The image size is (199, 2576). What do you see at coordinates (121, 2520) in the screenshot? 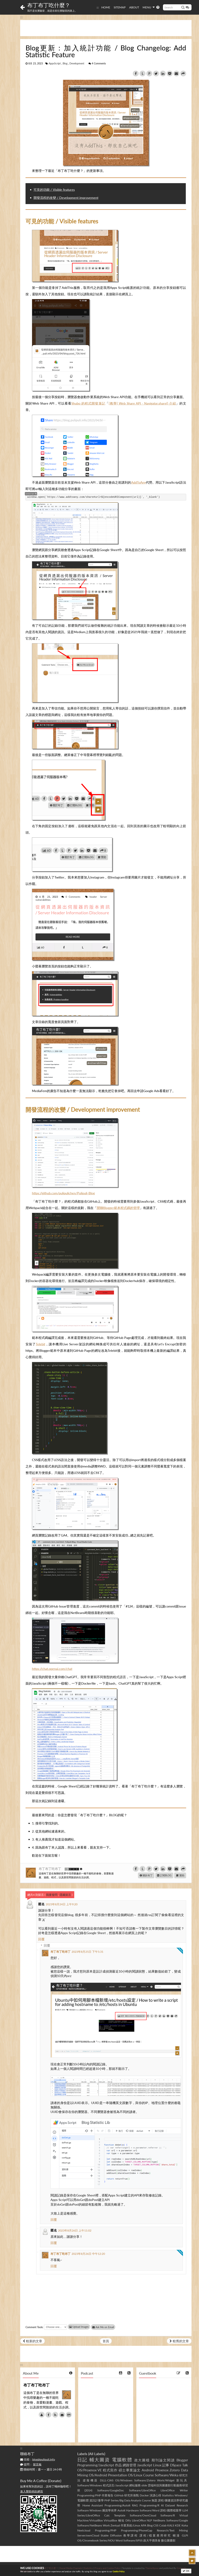
I see `極短` at bounding box center [121, 2520].